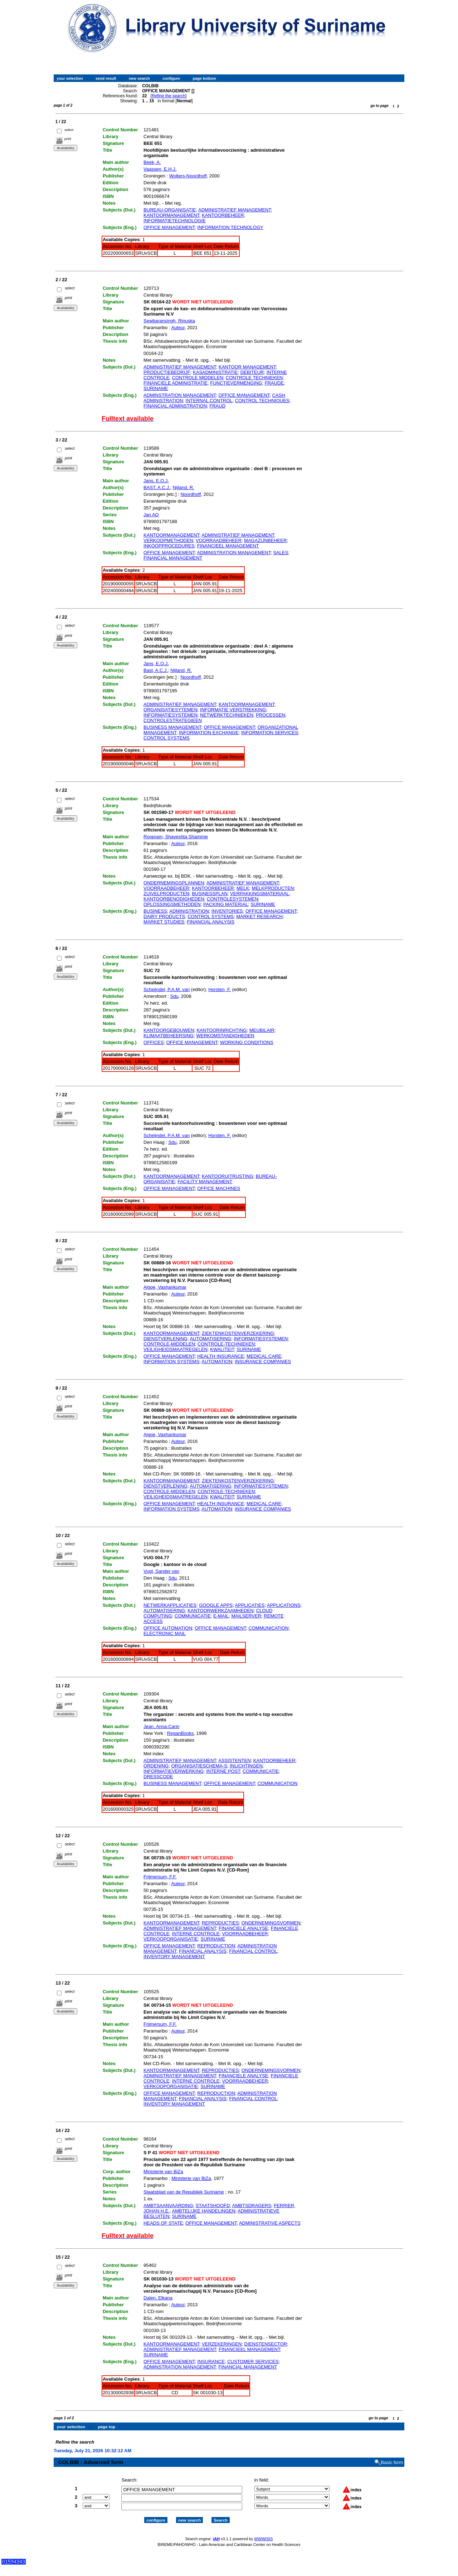 This screenshot has width=458, height=2576. What do you see at coordinates (226, 715) in the screenshot?
I see `NETWERKTECHNIEKEN` at bounding box center [226, 715].